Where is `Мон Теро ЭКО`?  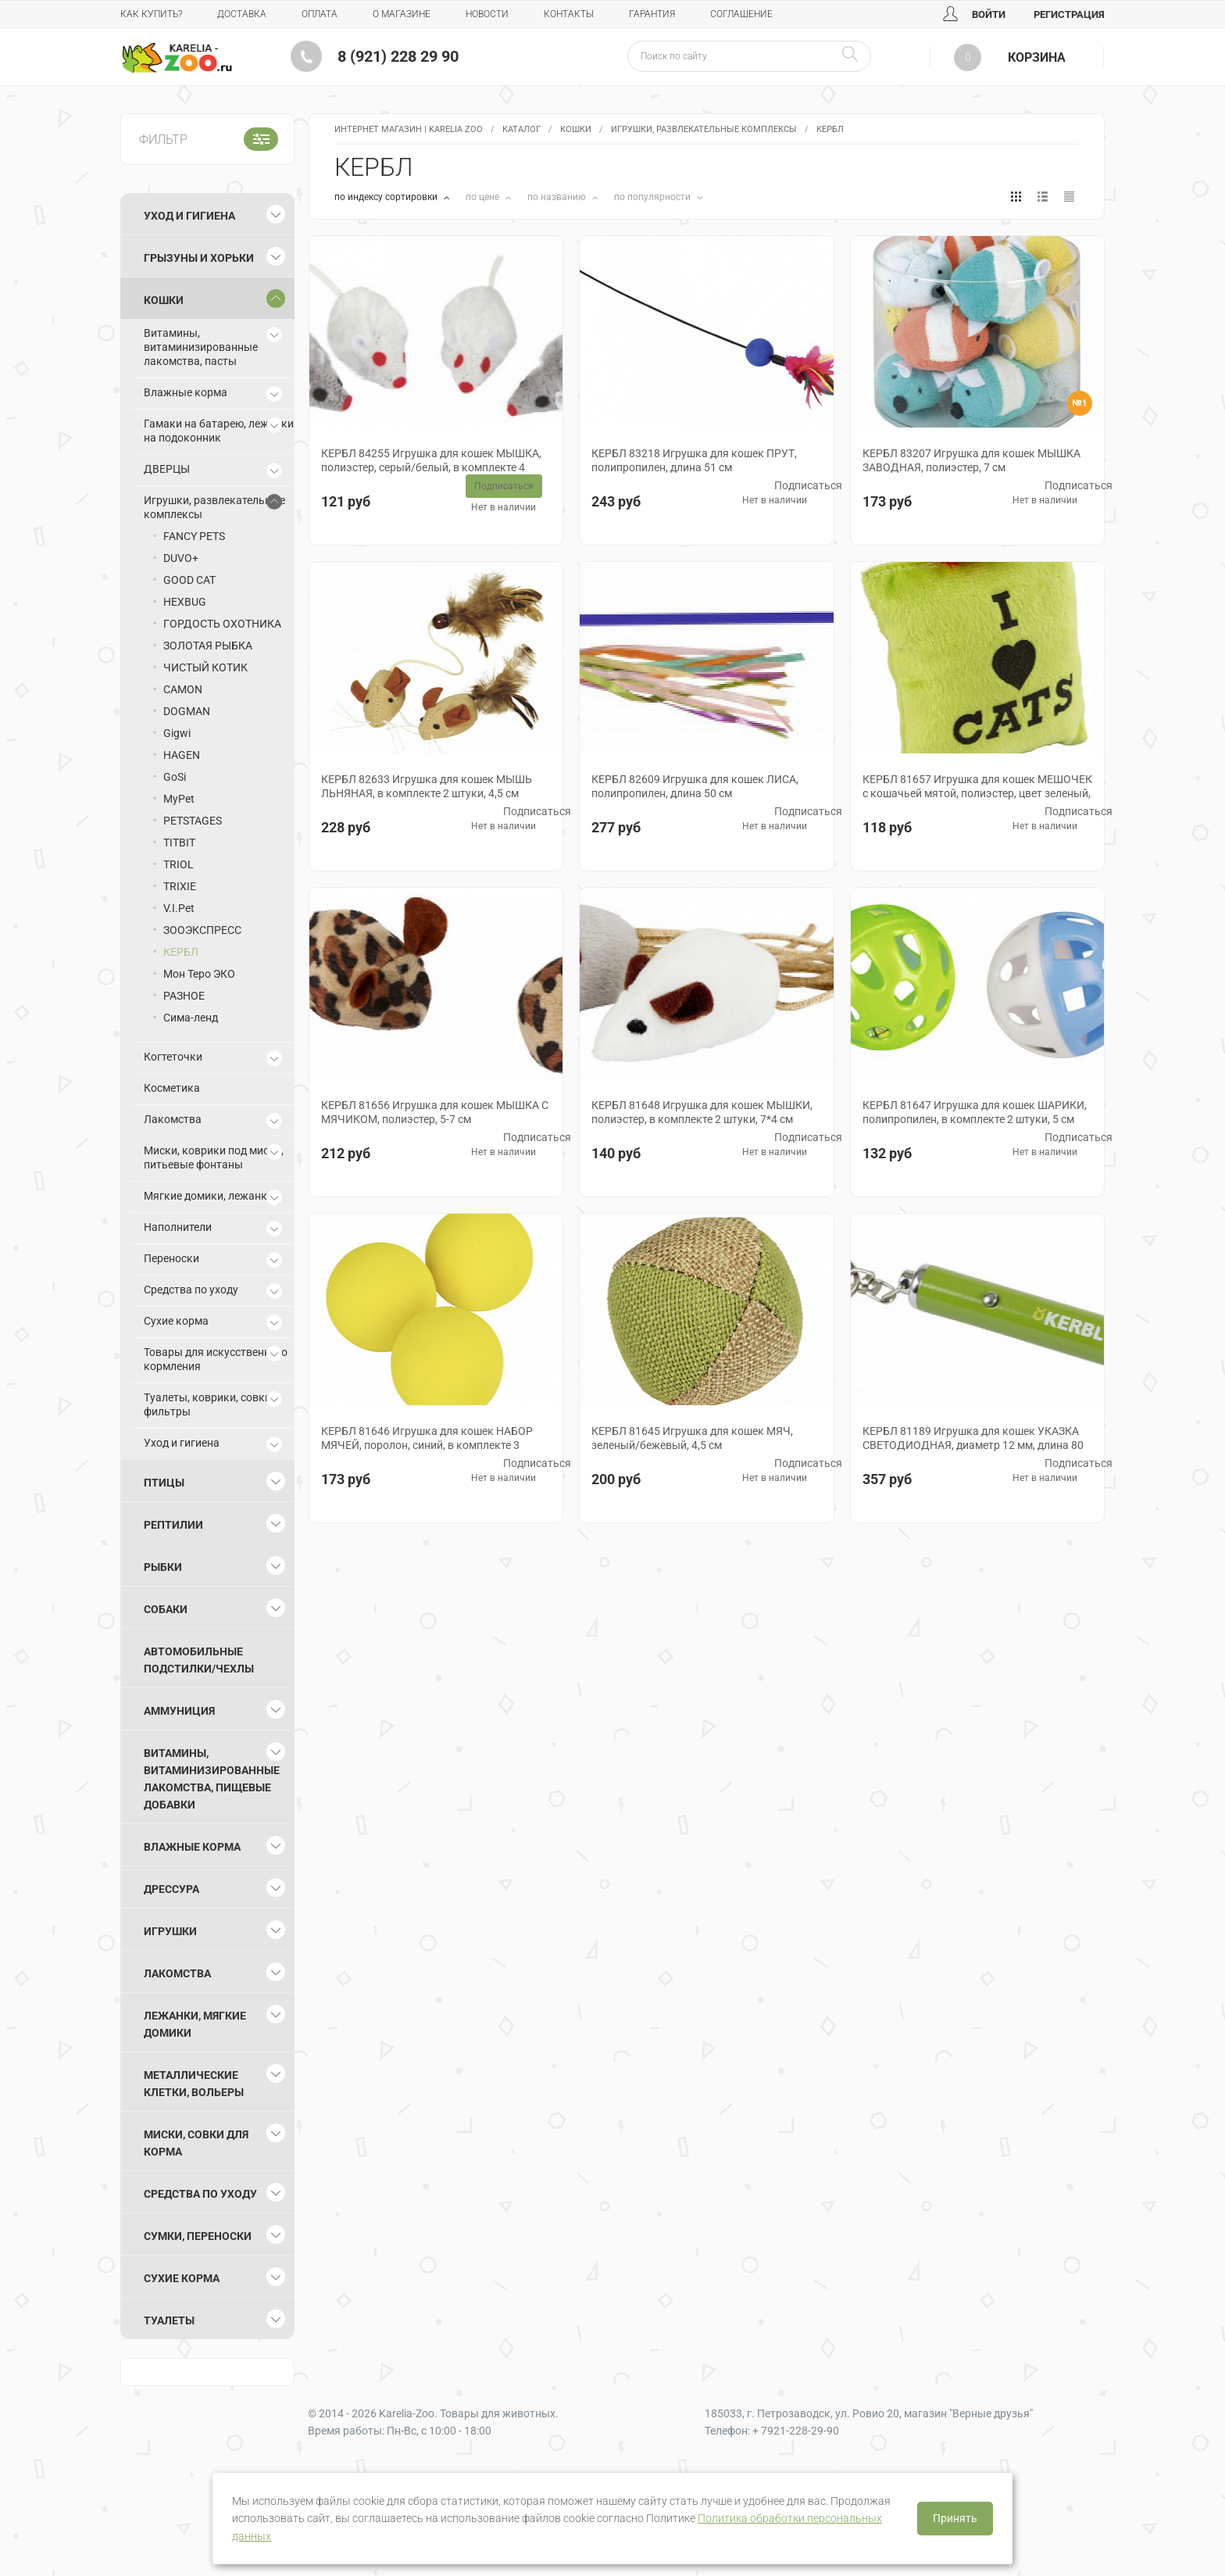
Мон Теро ЭКО is located at coordinates (199, 974).